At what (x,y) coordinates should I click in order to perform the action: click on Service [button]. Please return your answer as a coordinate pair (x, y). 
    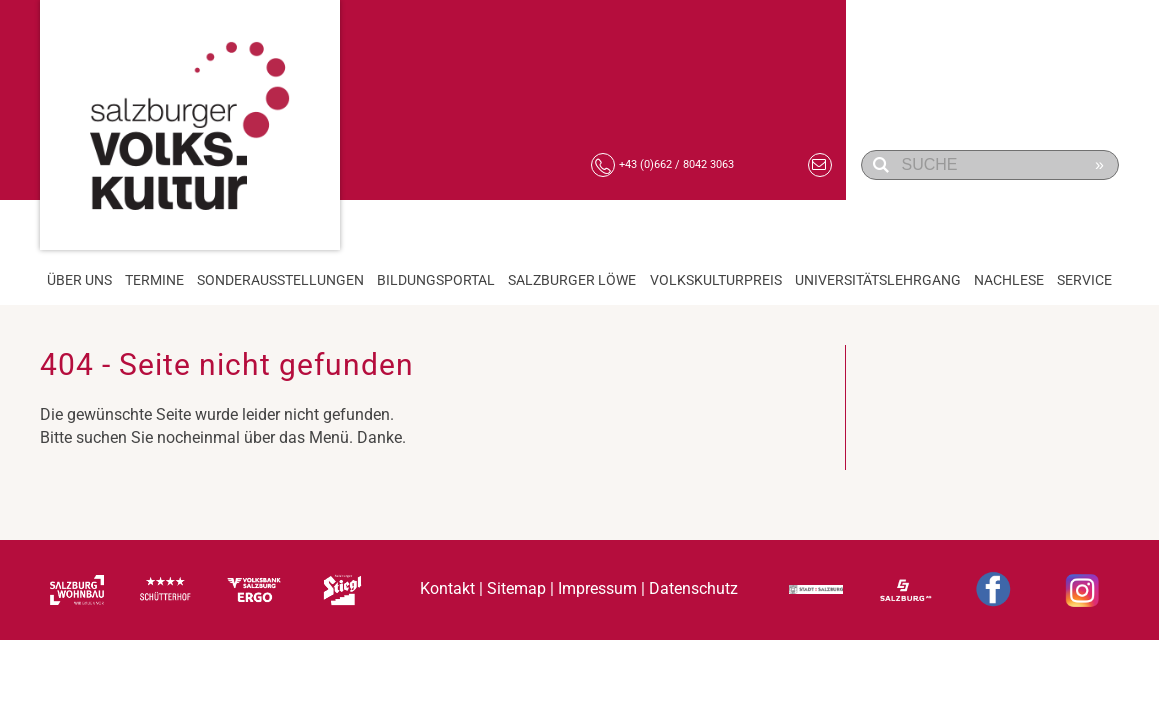
    Looking at the image, I should click on (1084, 280).